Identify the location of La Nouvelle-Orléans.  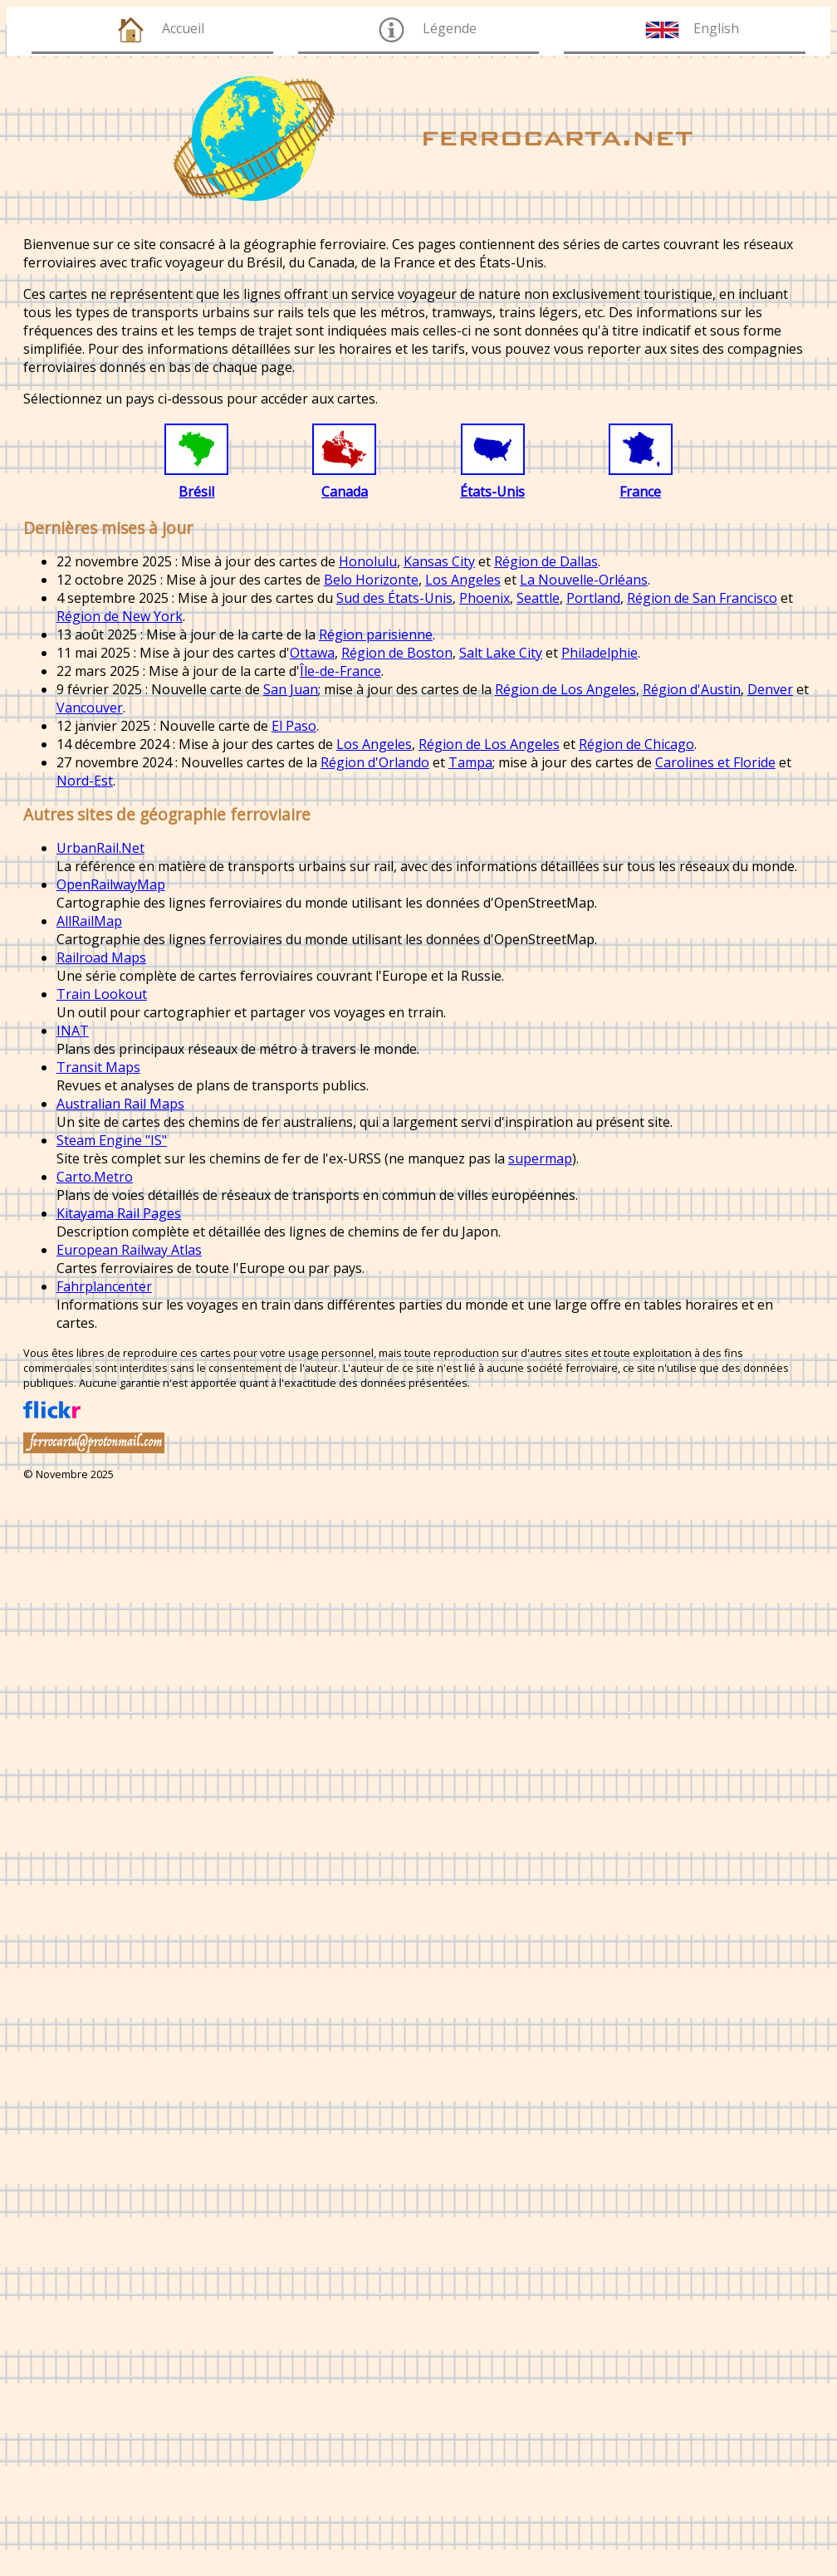
(584, 580).